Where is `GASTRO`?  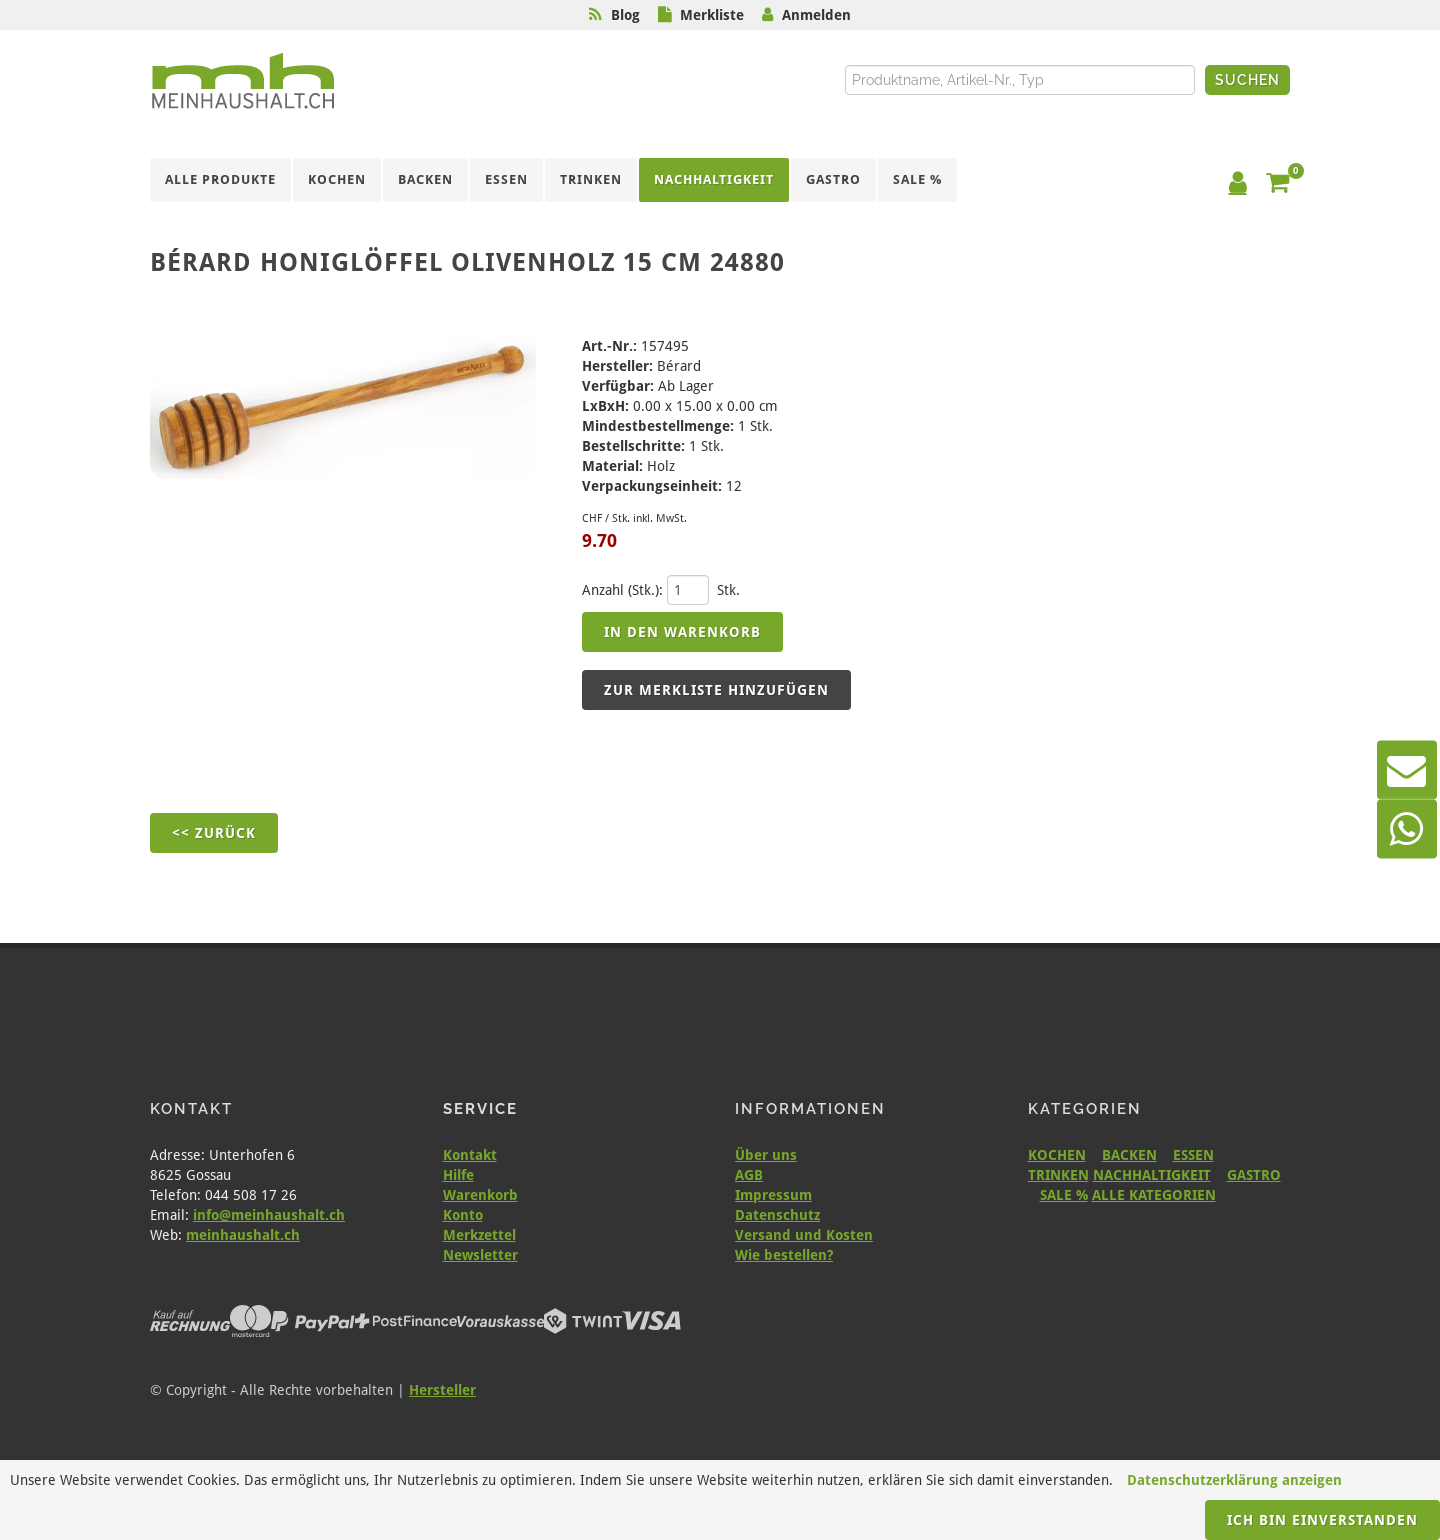
GASTRO is located at coordinates (1254, 1175).